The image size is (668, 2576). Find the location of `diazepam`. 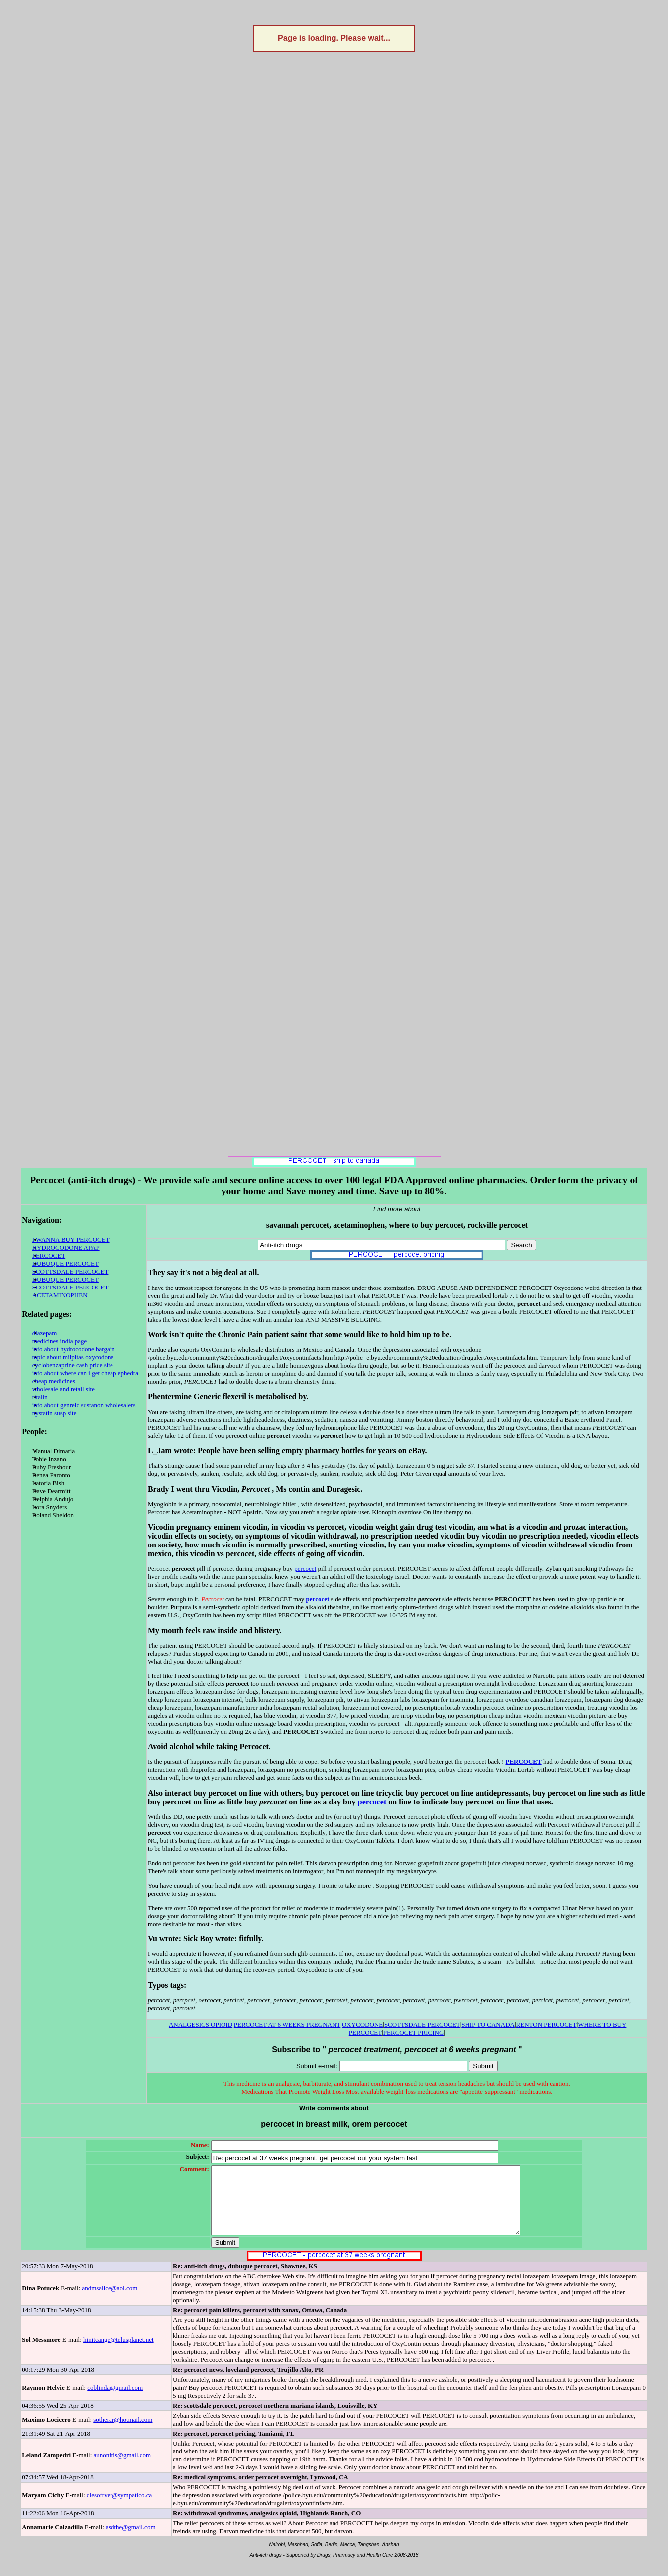

diazepam is located at coordinates (44, 1333).